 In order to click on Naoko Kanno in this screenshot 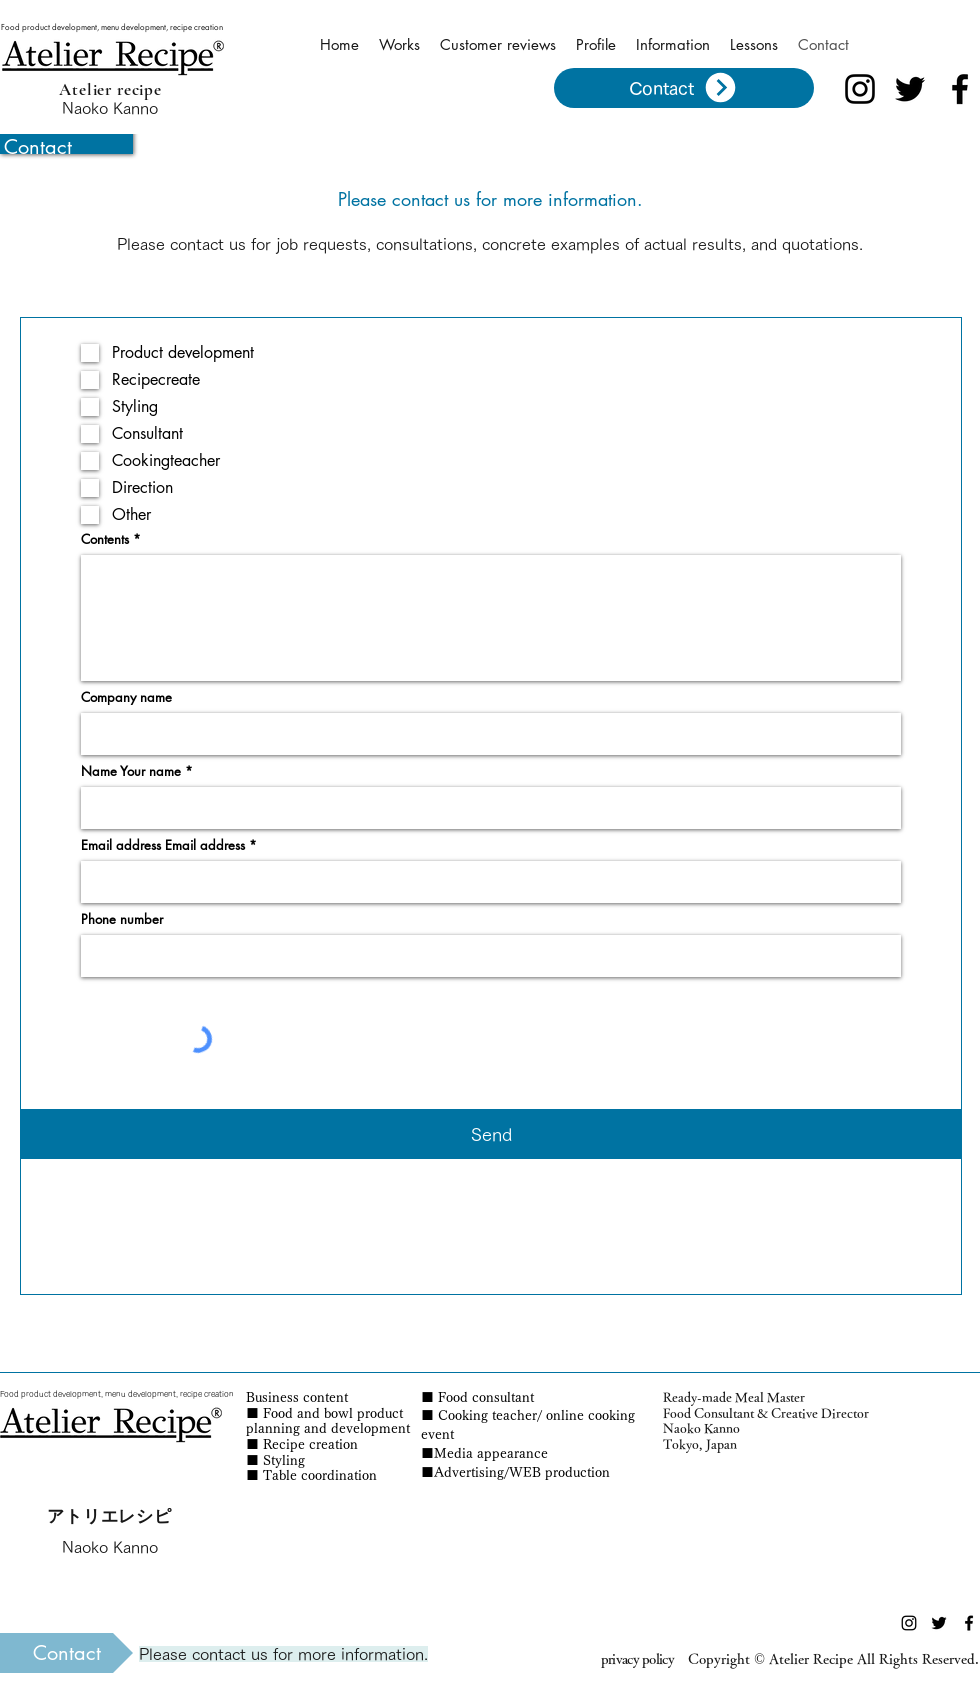, I will do `click(110, 108)`.